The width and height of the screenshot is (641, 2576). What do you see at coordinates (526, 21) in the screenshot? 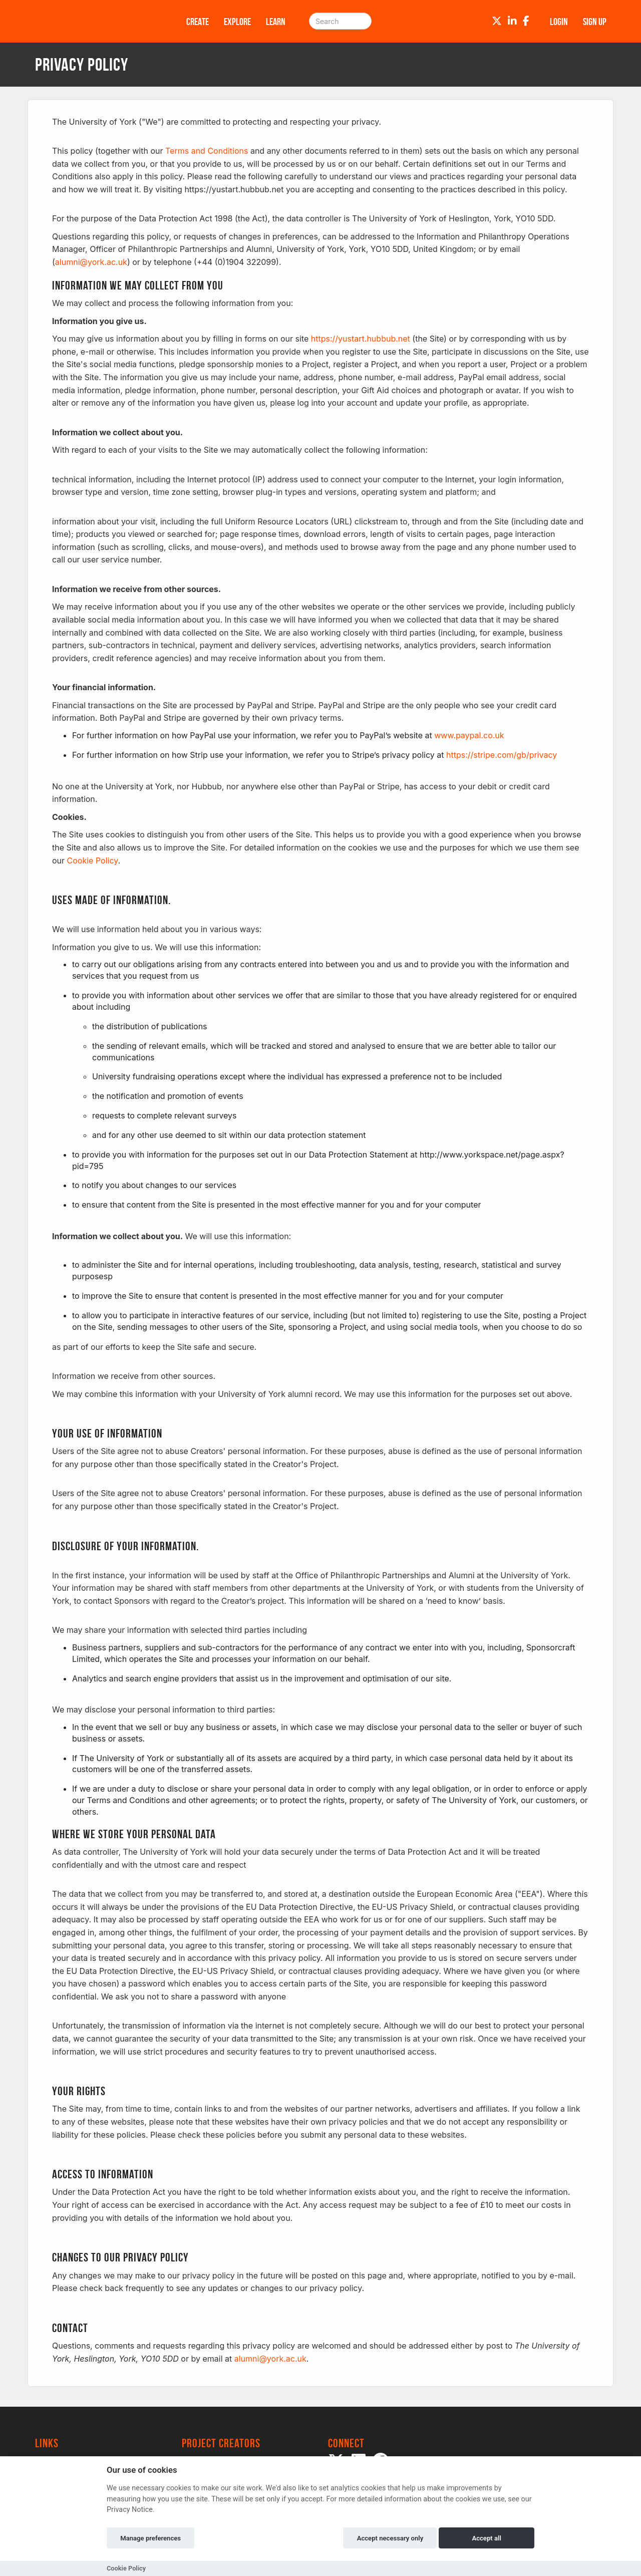
I see `[Facebook]` at bounding box center [526, 21].